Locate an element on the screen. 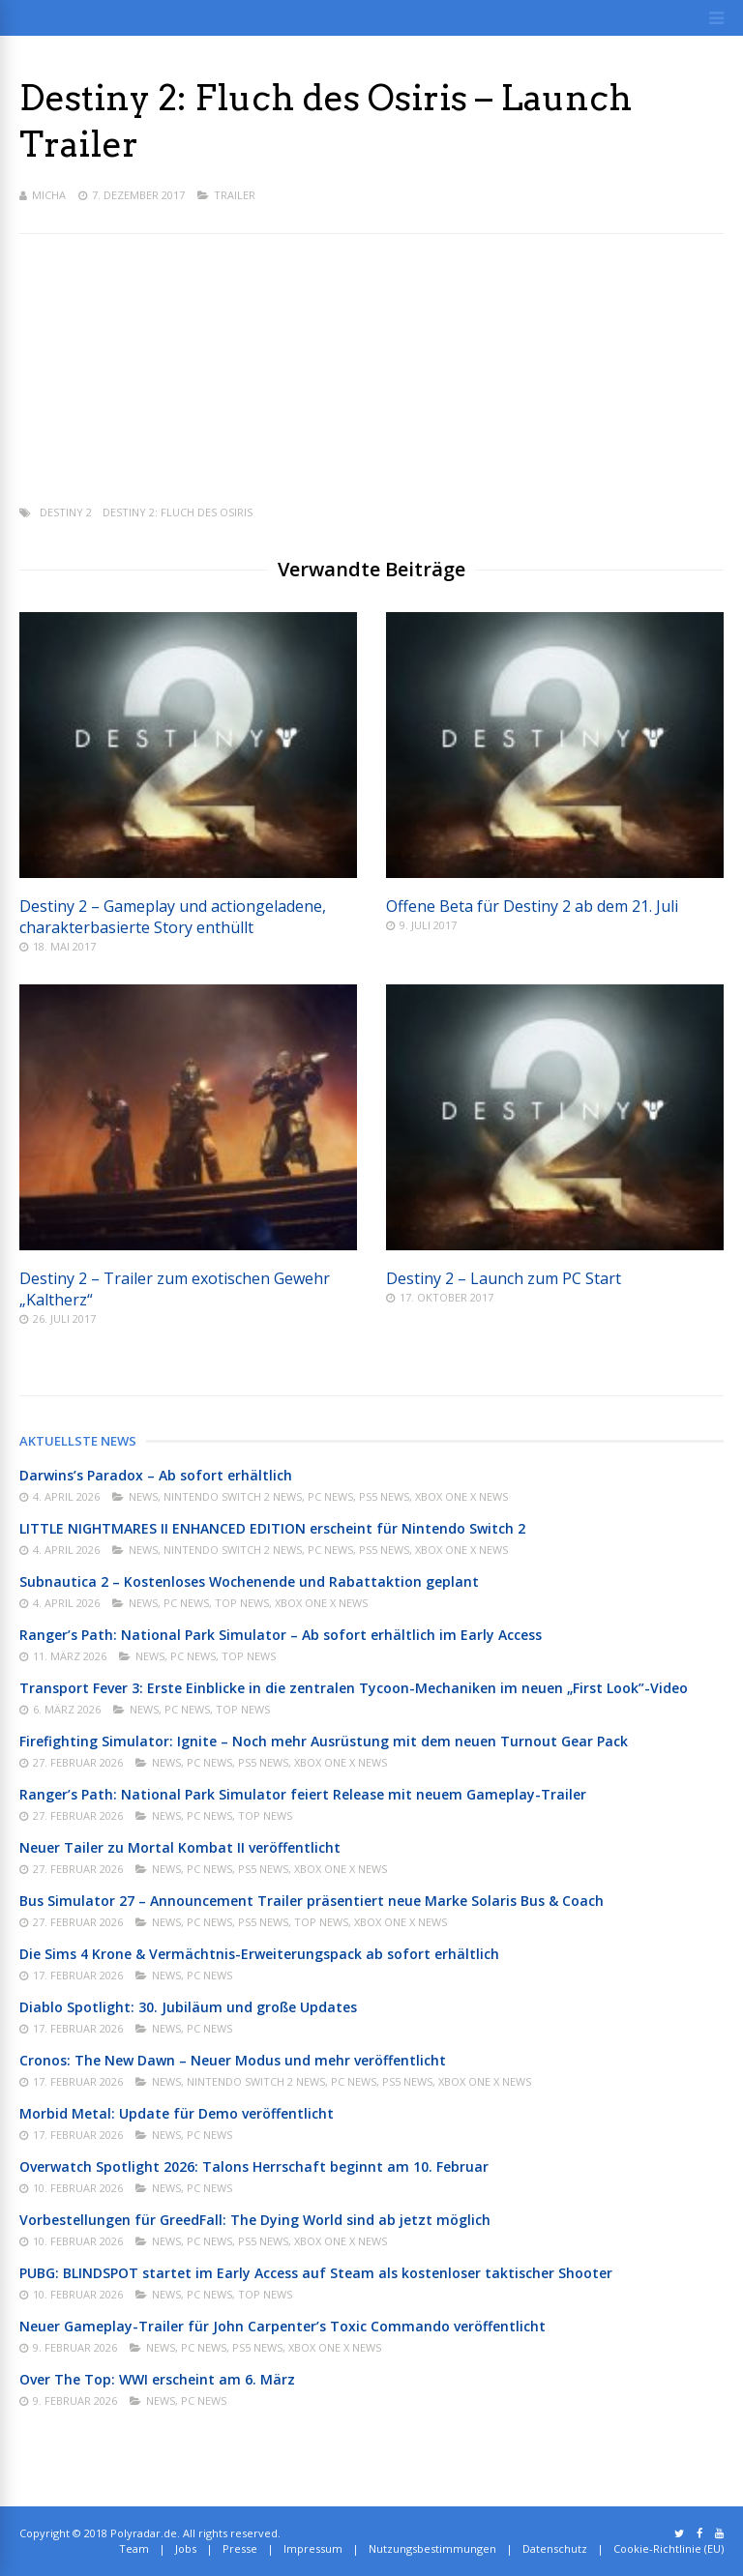  Bus Simulator 27 – Announcement Trailer präsentiert neue Marke Solaris Bus & Coach is located at coordinates (311, 1900).